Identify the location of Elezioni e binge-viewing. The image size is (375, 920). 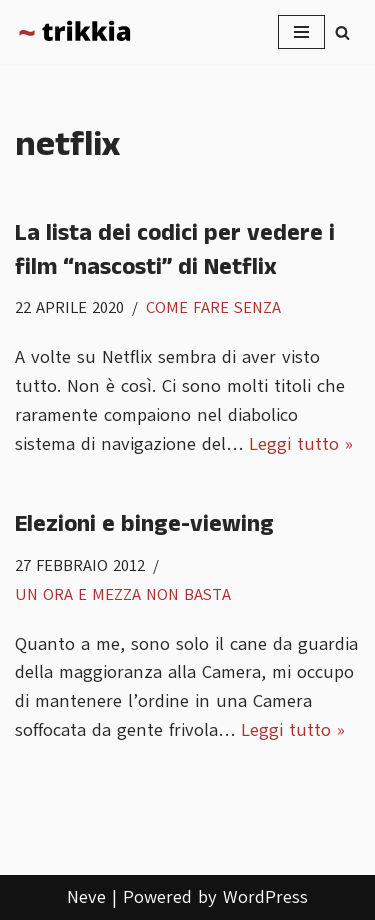
(144, 524).